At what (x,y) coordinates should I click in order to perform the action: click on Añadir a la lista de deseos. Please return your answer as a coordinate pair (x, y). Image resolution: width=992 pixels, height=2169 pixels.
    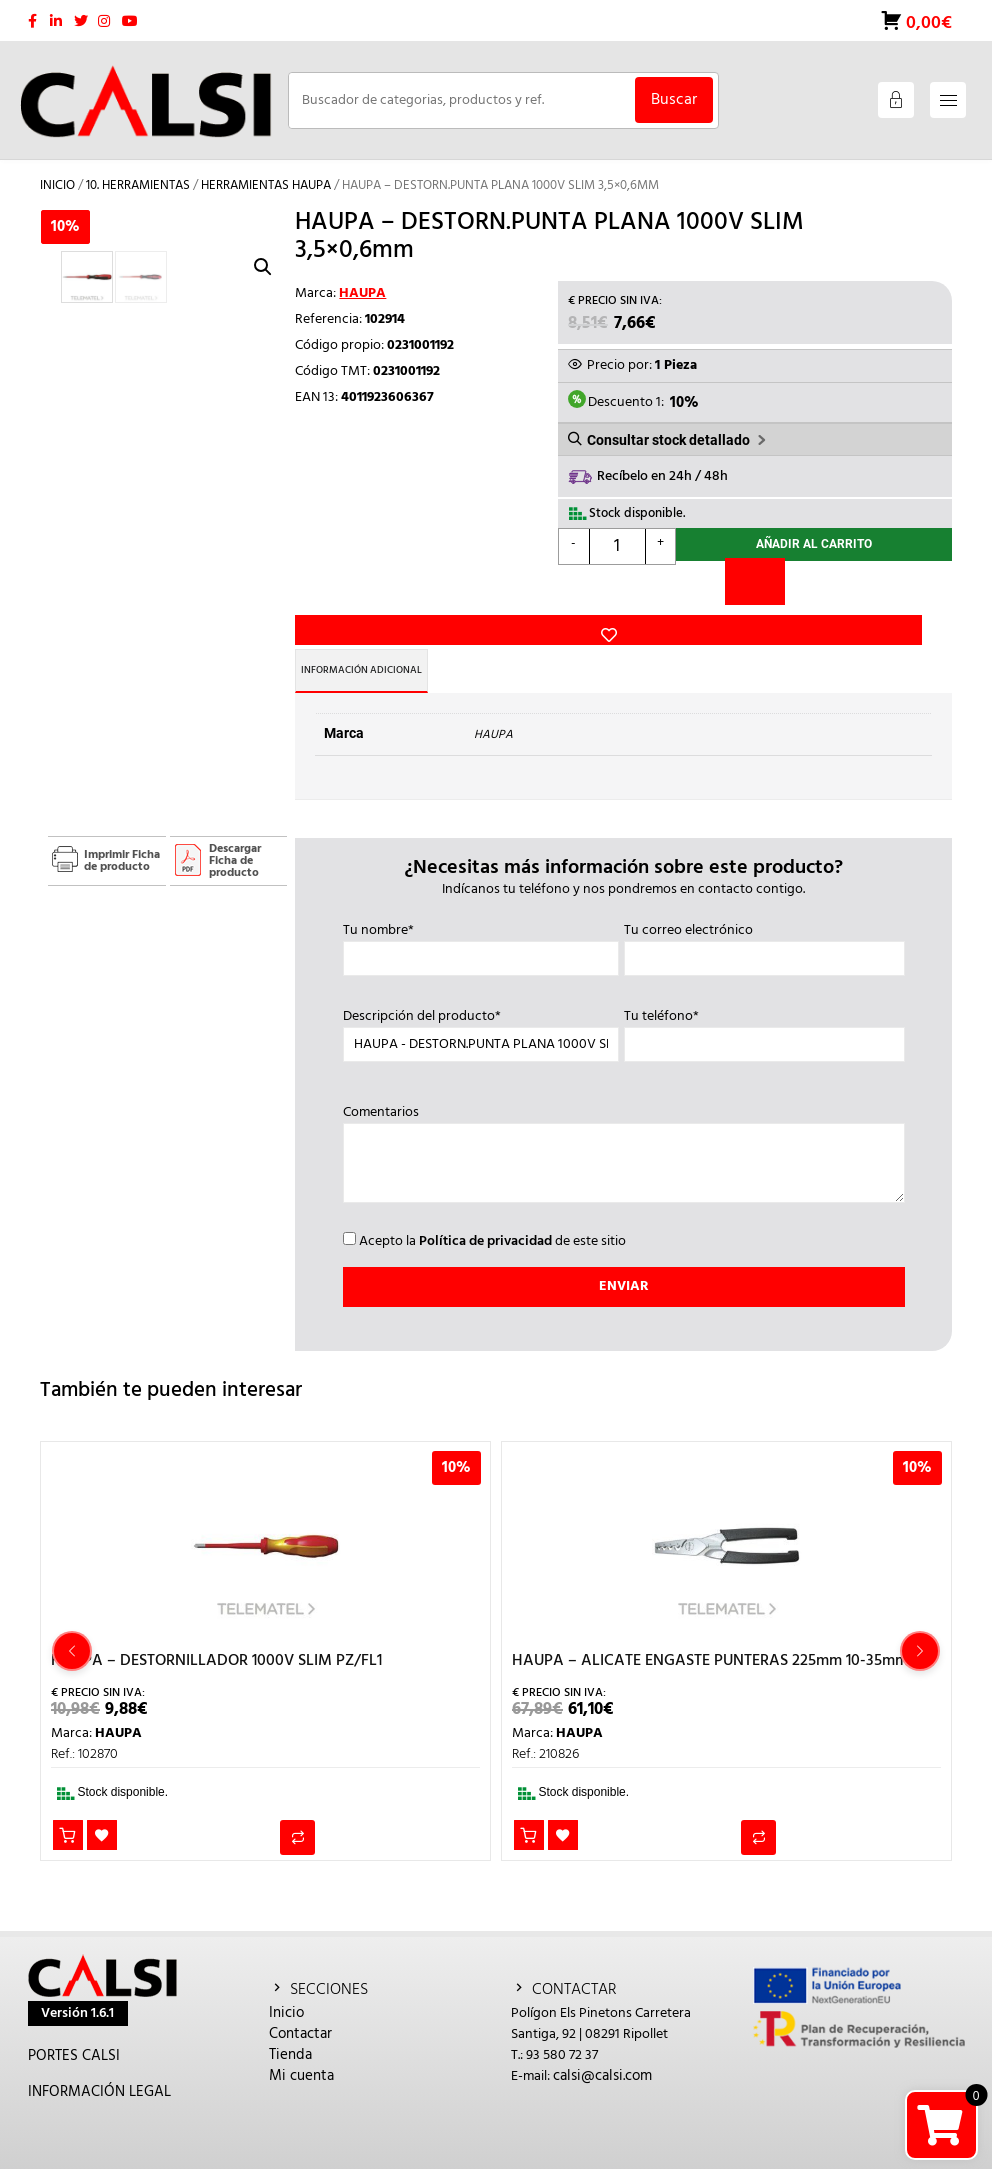
    Looking at the image, I should click on (327, 540).